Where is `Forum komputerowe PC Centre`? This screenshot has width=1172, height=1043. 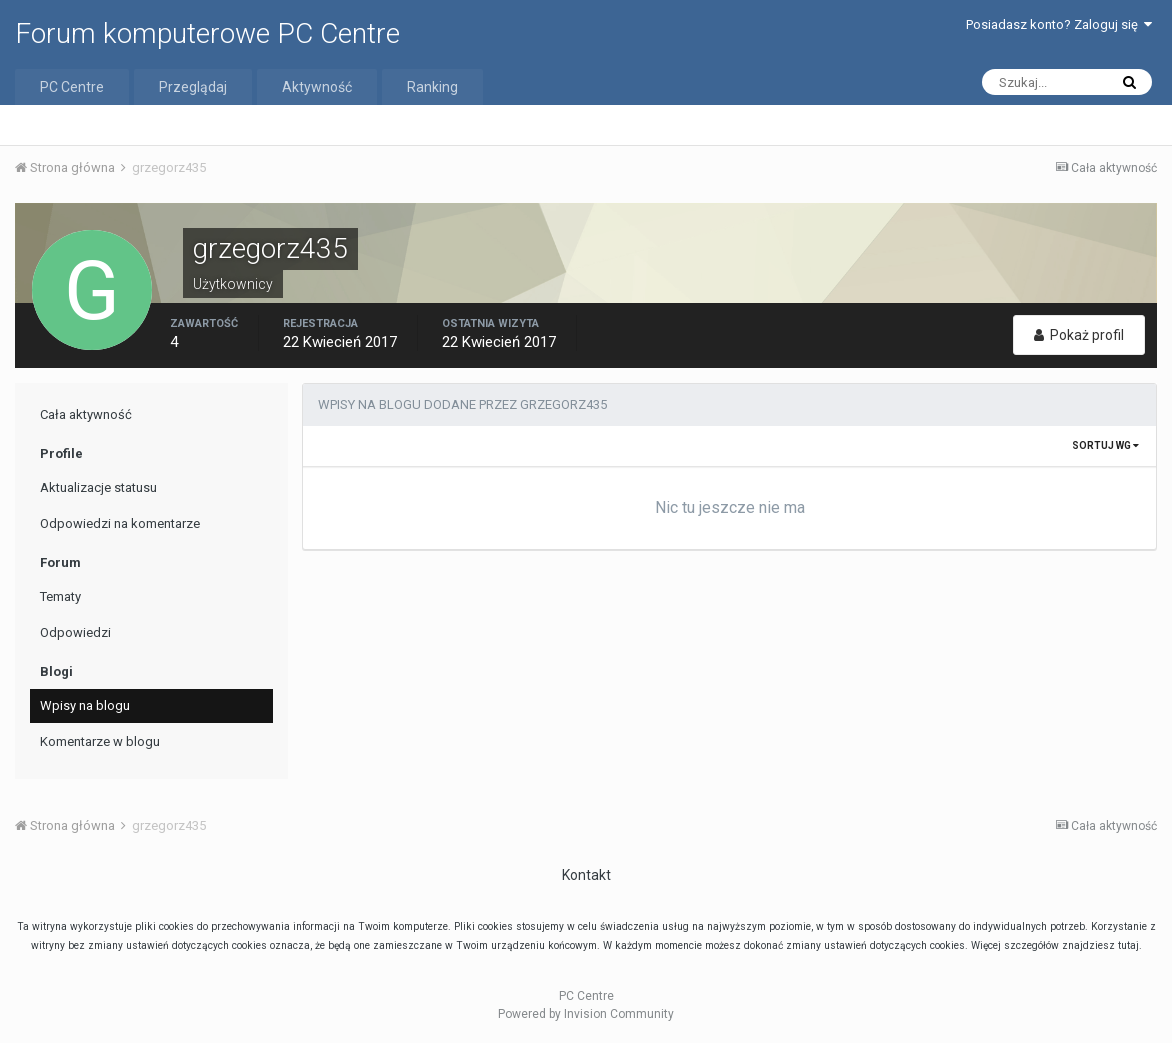
Forum komputerowe PC Centre is located at coordinates (207, 33).